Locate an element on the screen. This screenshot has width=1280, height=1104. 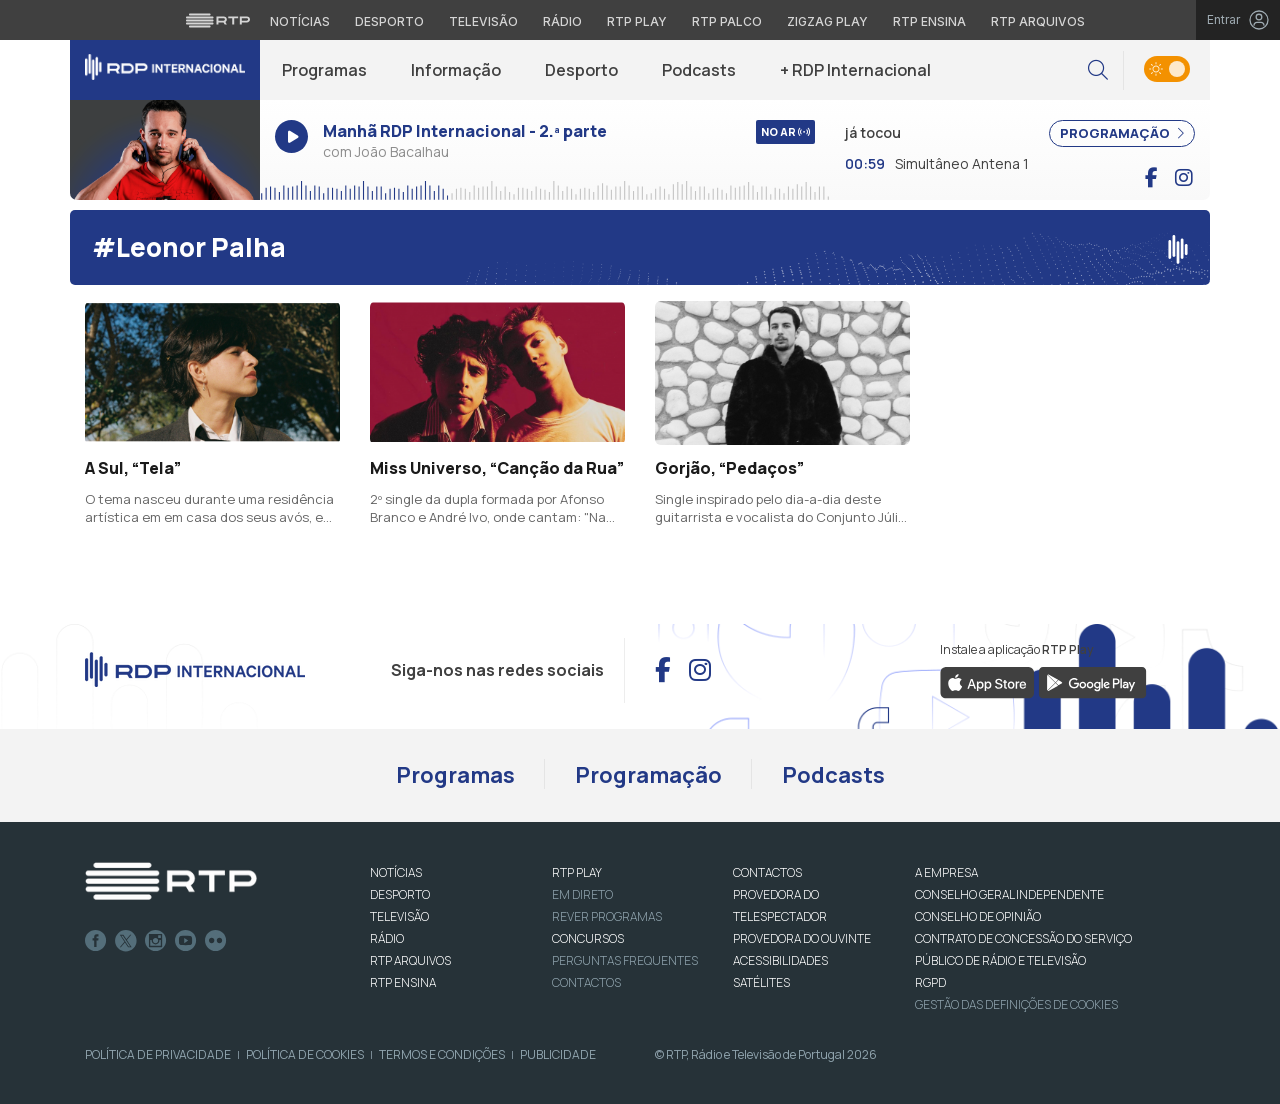
ACESSIBILIDADES is located at coordinates (780, 960).